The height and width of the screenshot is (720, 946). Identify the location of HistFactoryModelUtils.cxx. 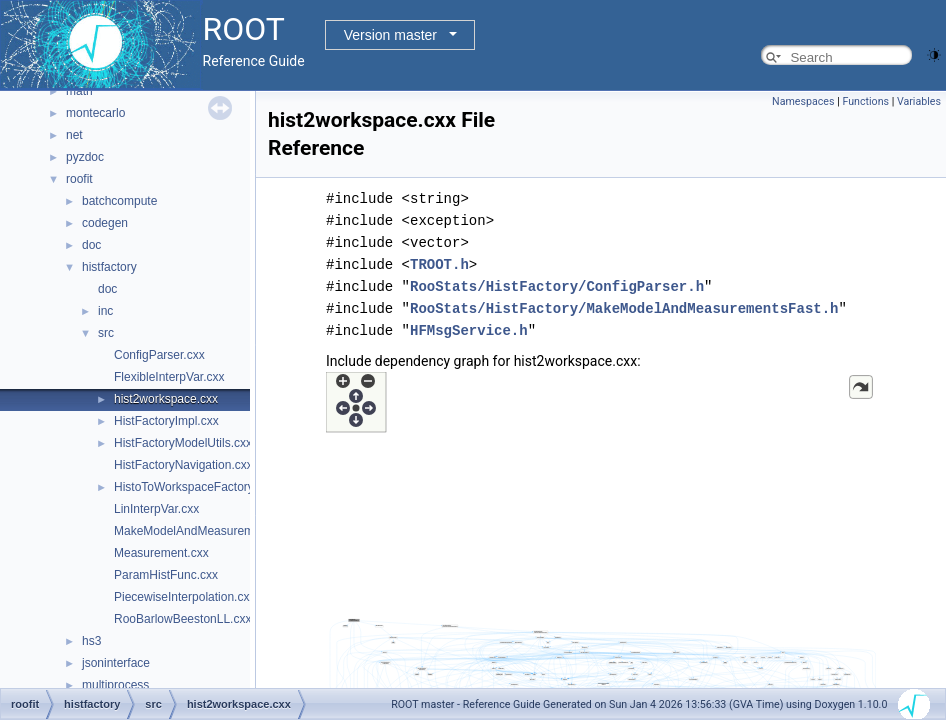
(183, 443).